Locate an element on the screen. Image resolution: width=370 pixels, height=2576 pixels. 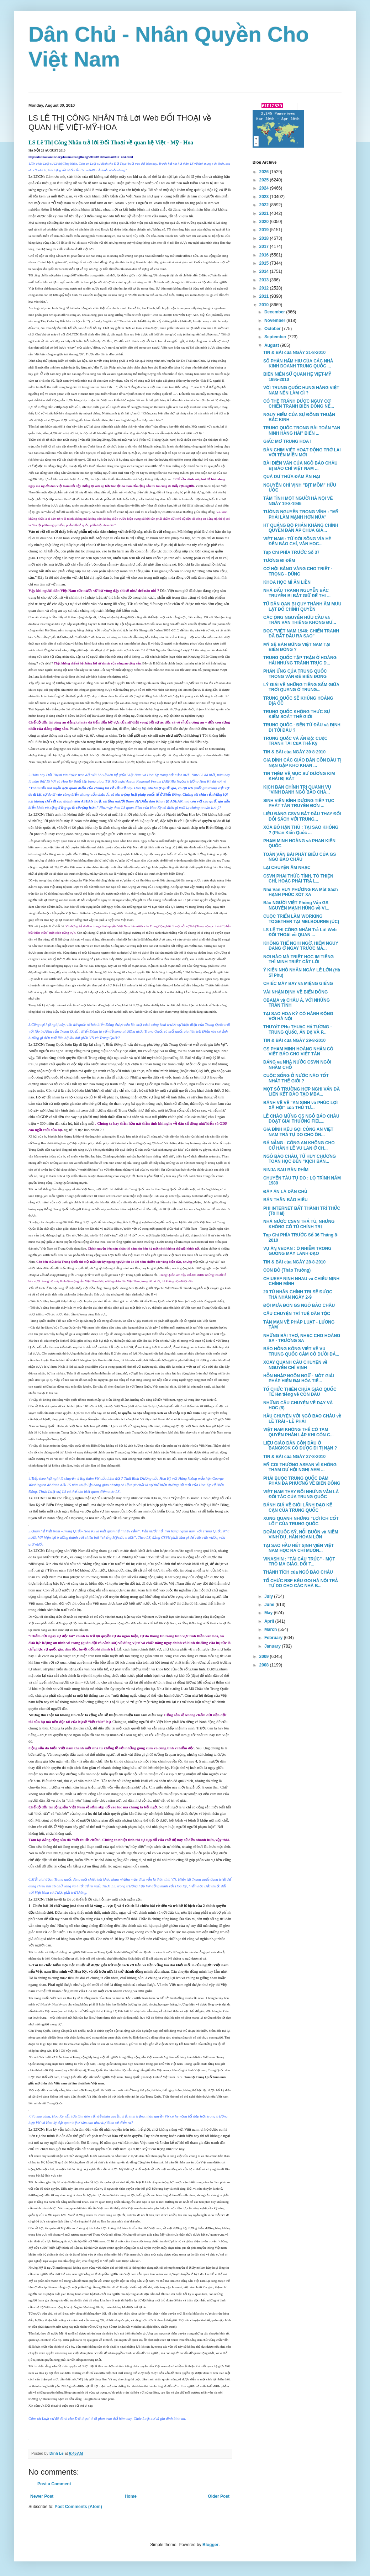
August is located at coordinates (272, 345).